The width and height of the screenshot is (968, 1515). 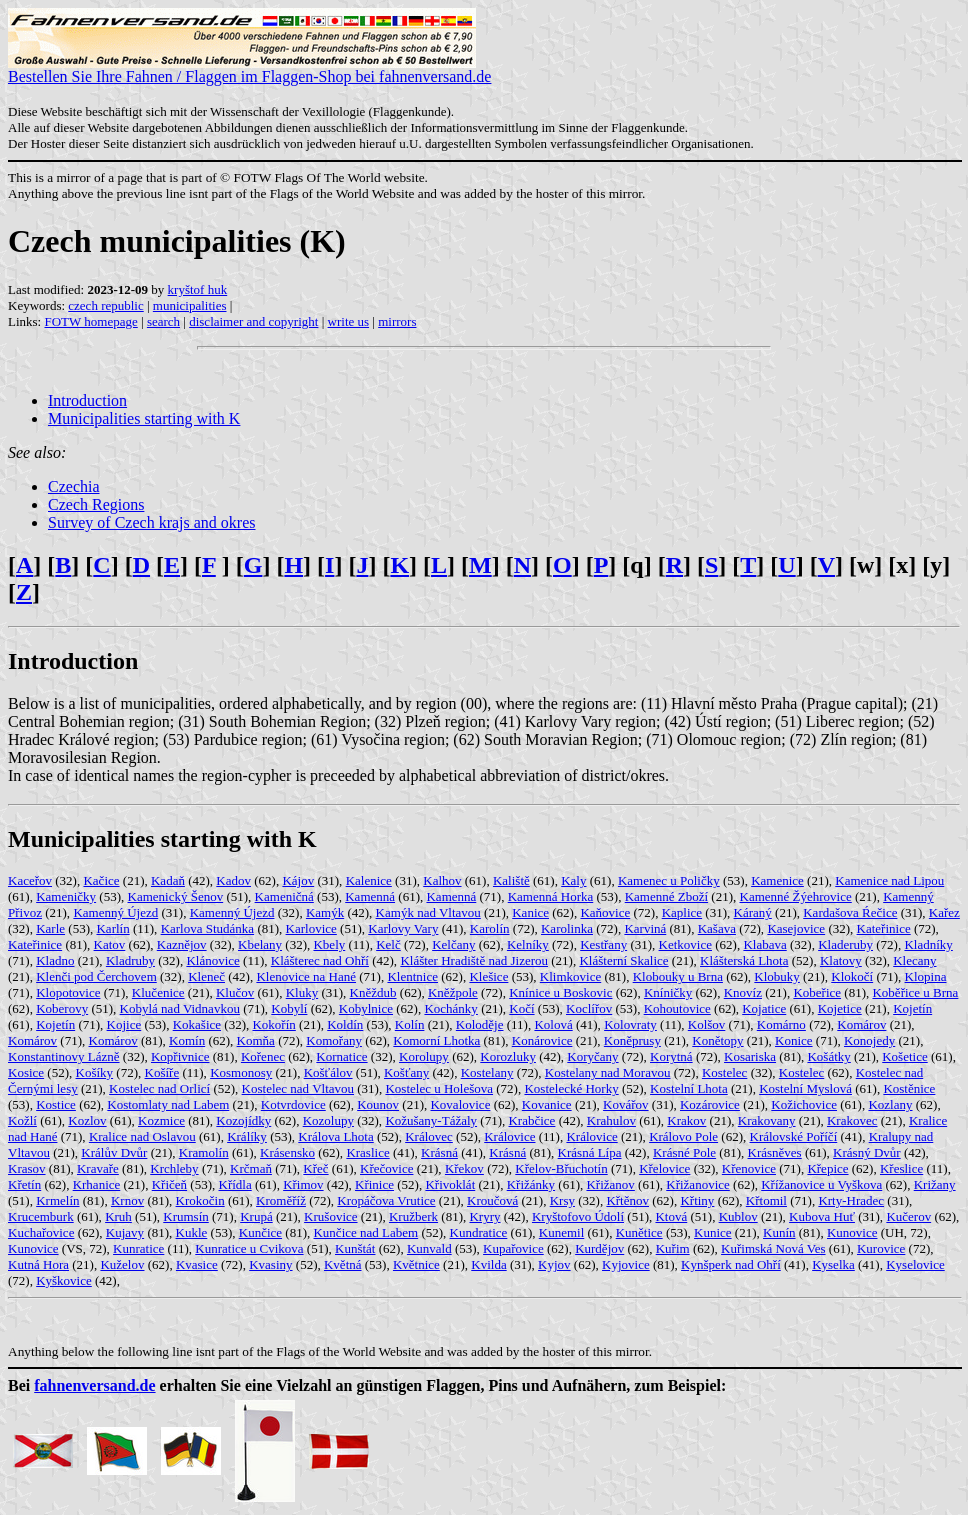 What do you see at coordinates (484, 1216) in the screenshot?
I see `Kryry` at bounding box center [484, 1216].